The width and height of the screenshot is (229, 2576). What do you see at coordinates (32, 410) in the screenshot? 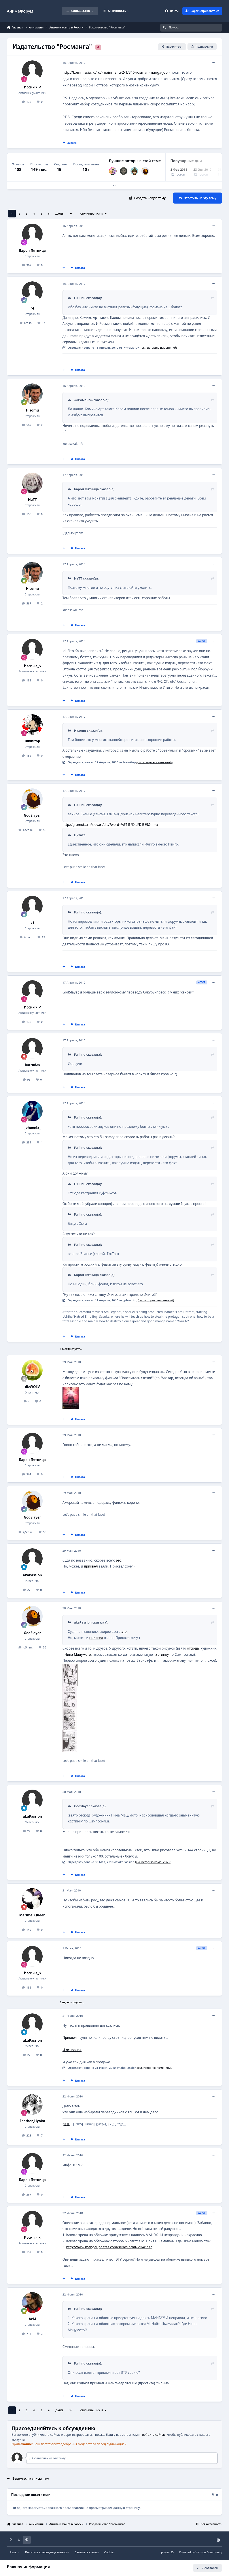
I see `Hisomu` at bounding box center [32, 410].